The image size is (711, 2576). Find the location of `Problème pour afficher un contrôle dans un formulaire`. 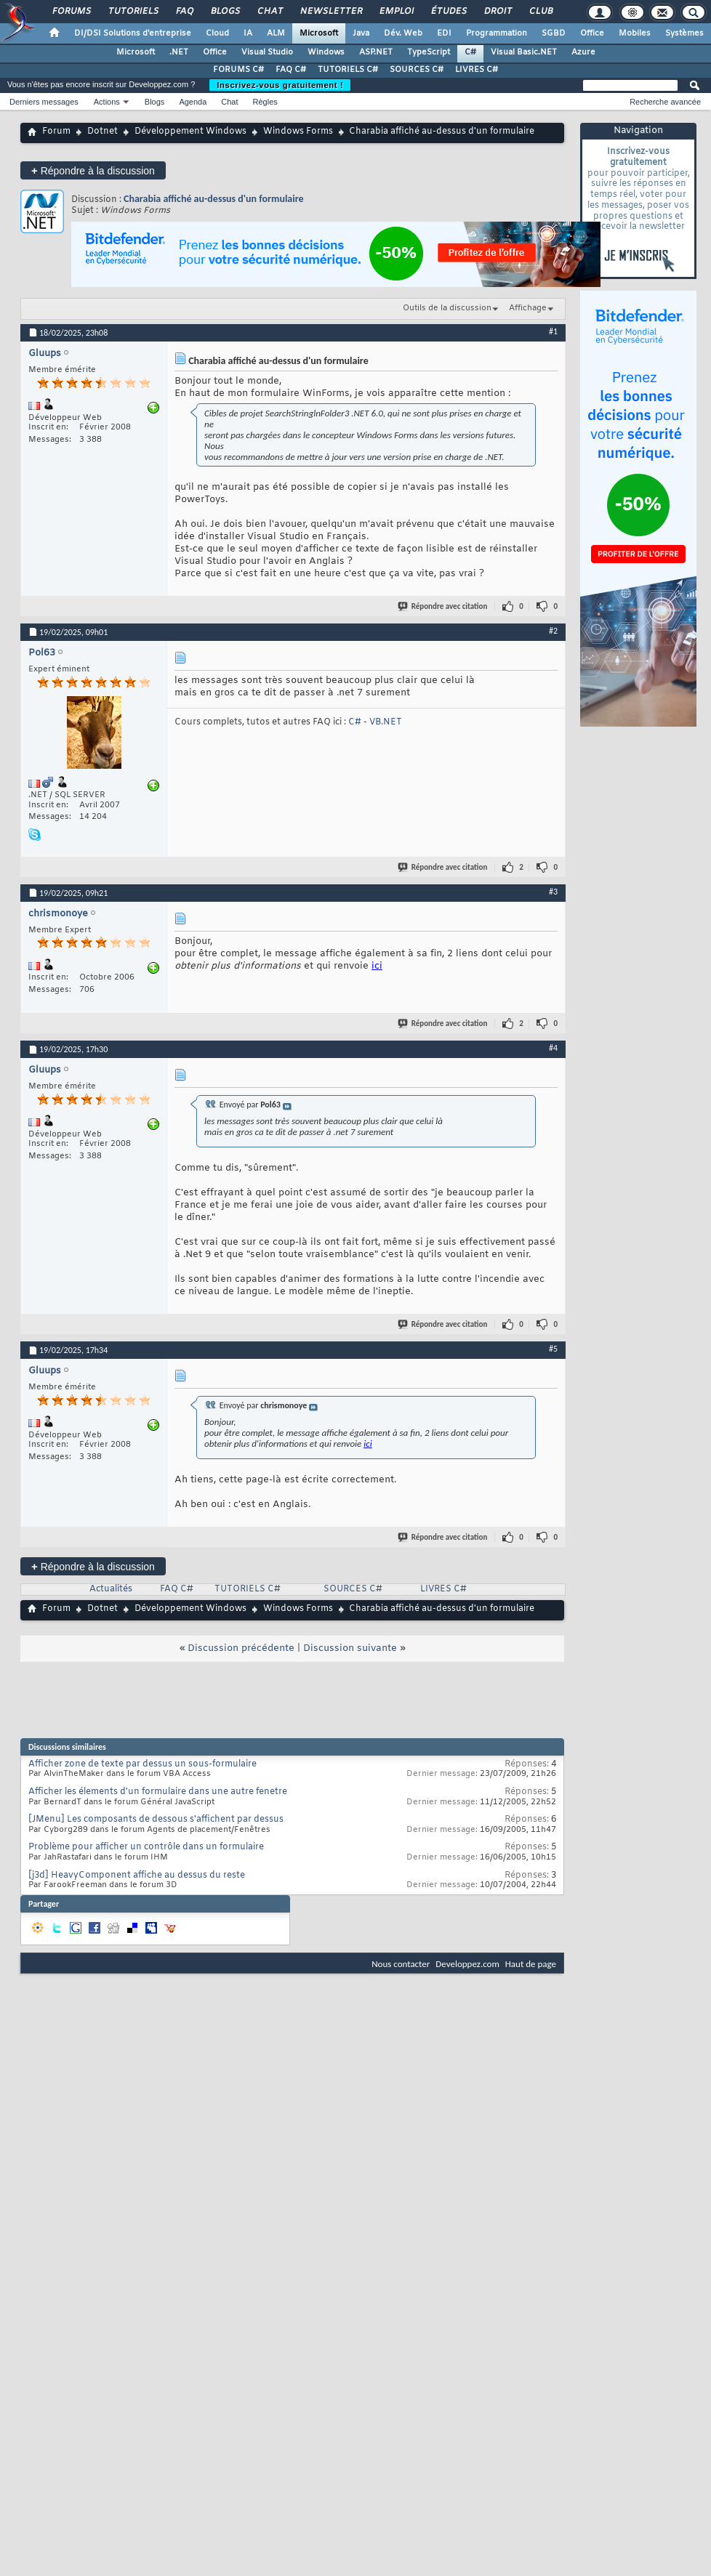

Problème pour afficher un contrôle dans un formulaire is located at coordinates (146, 1847).